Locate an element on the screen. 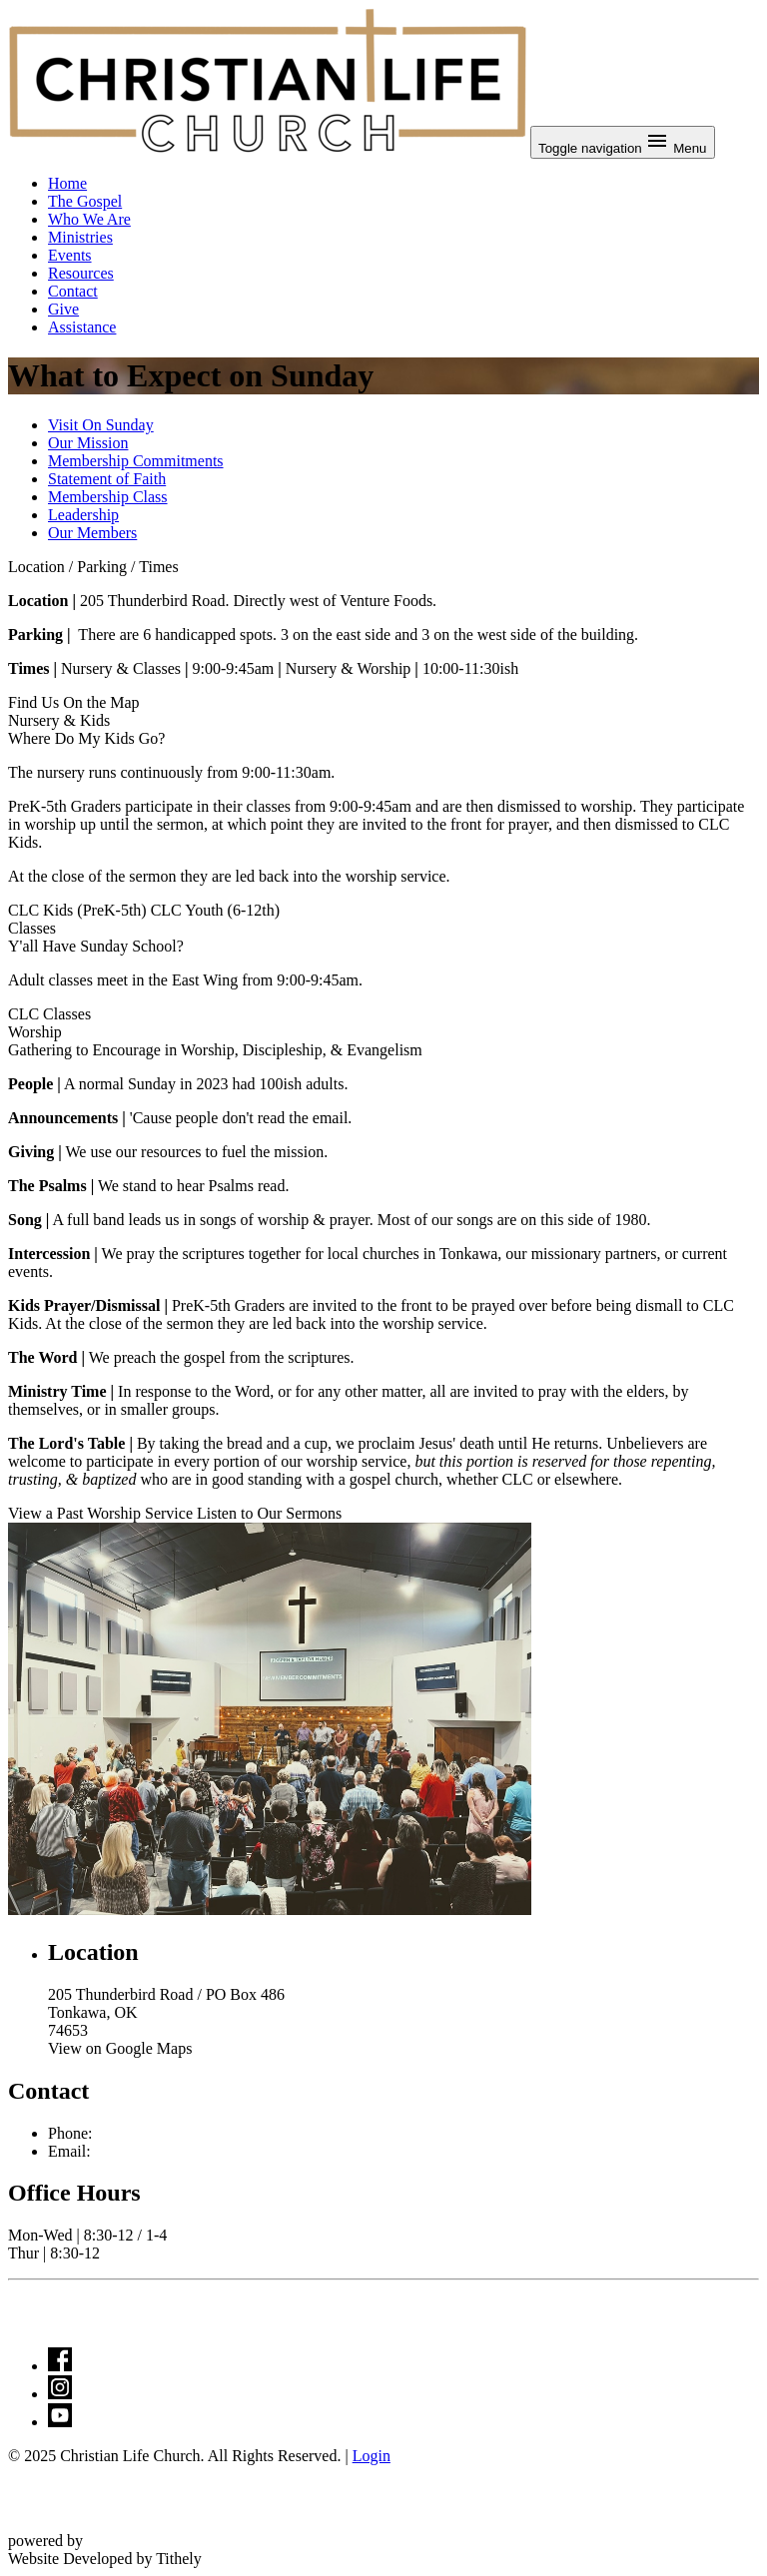 The image size is (767, 2576). Who We Are is located at coordinates (89, 219).